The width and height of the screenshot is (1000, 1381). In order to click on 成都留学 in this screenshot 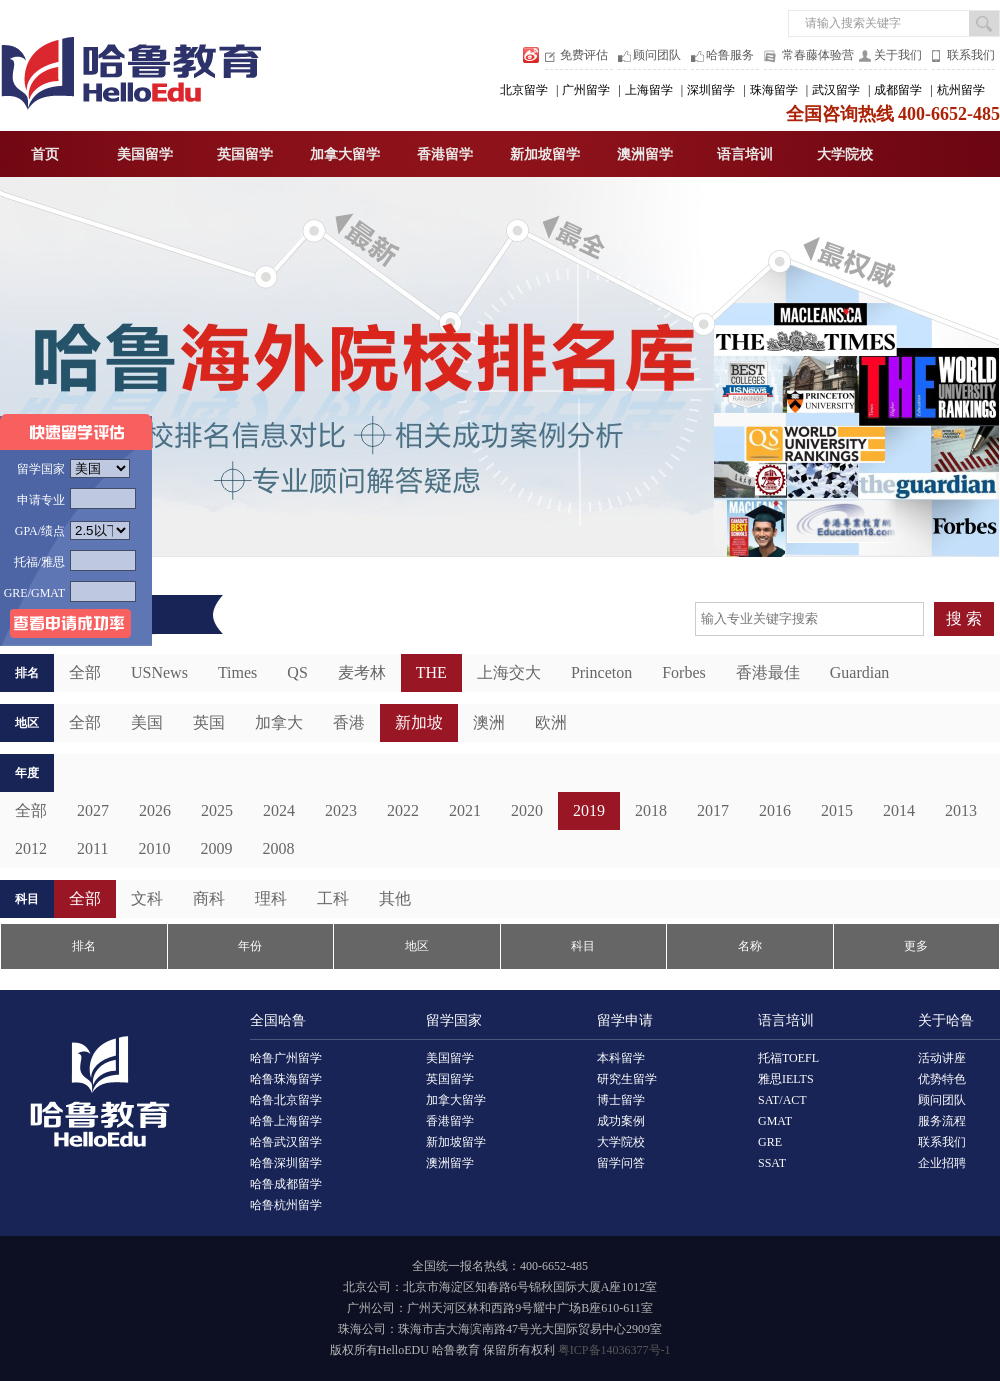, I will do `click(898, 90)`.